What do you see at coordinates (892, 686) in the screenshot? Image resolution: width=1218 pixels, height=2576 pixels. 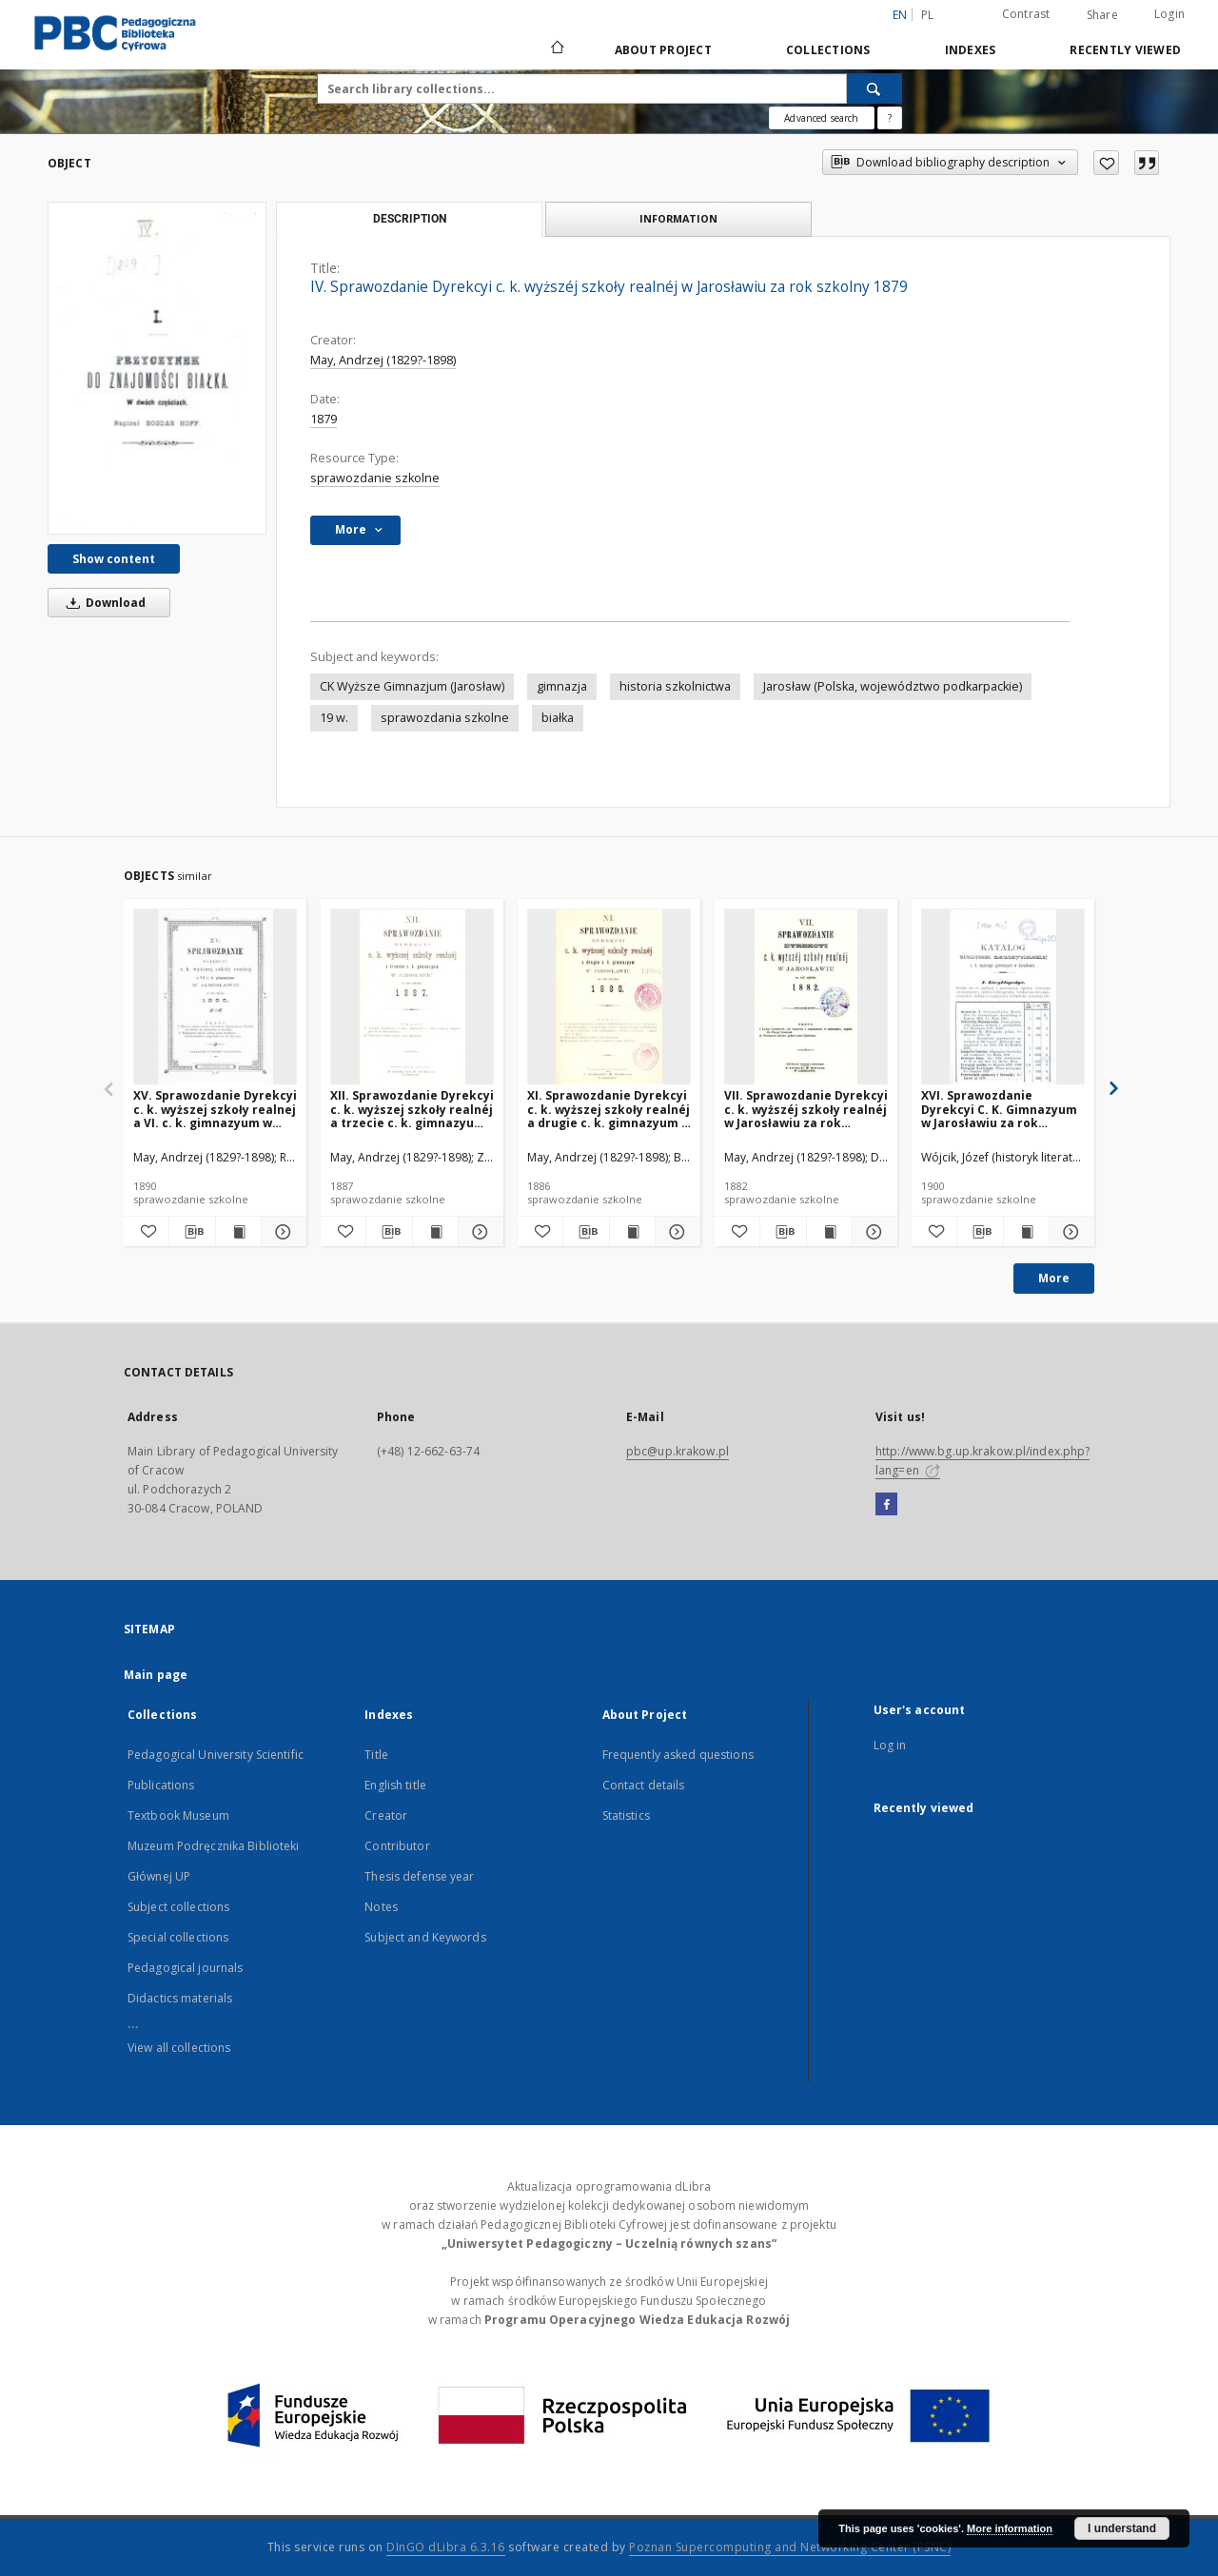 I see `Jarosław (Polska, województwo podkarpackie)` at bounding box center [892, 686].